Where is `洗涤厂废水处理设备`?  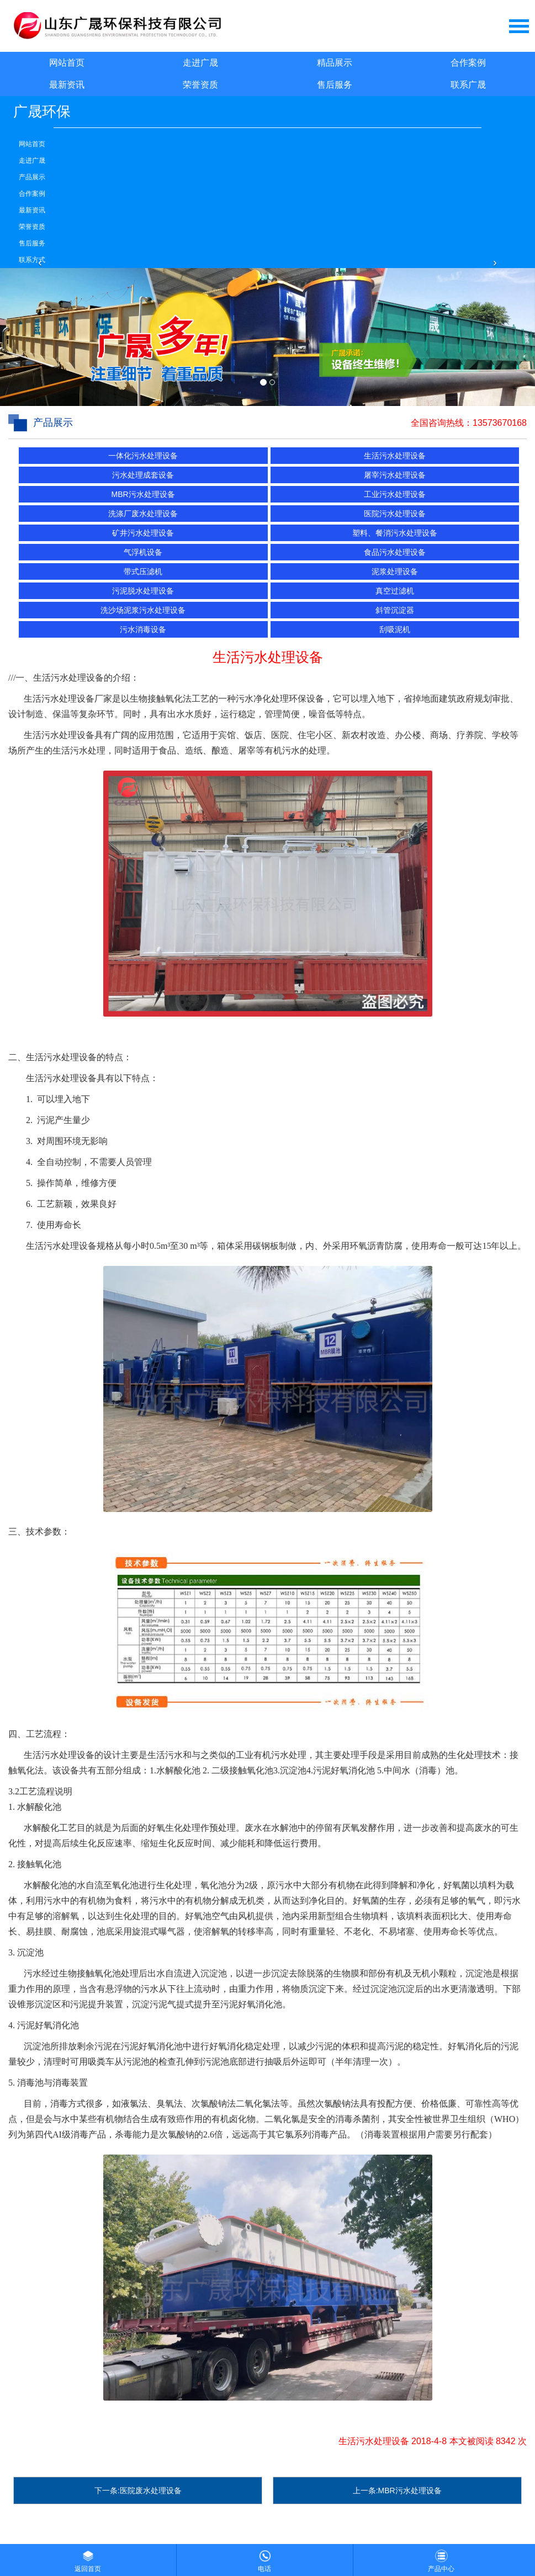 洗涤厂废水处理设备 is located at coordinates (143, 513).